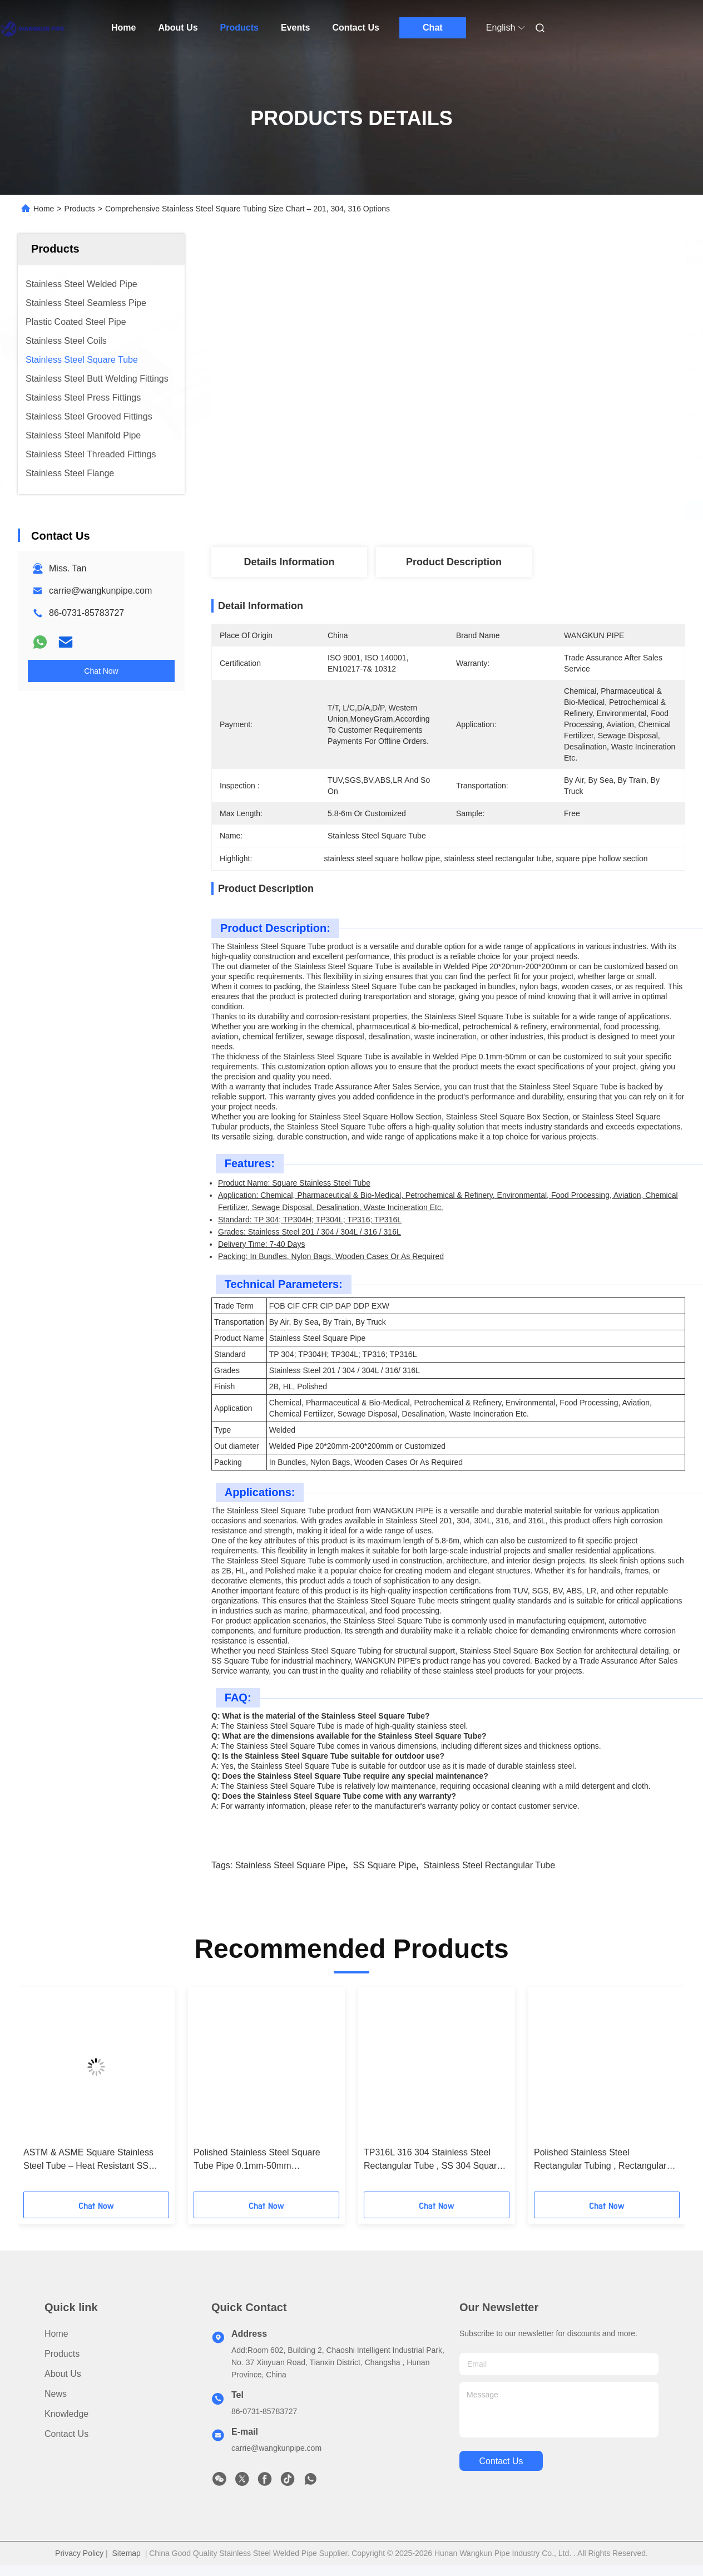  I want to click on ASTM & ASME Square Stainless Steel Tube – Heat Resistant SS Square Pipe Supplier, so click(88, 2160).